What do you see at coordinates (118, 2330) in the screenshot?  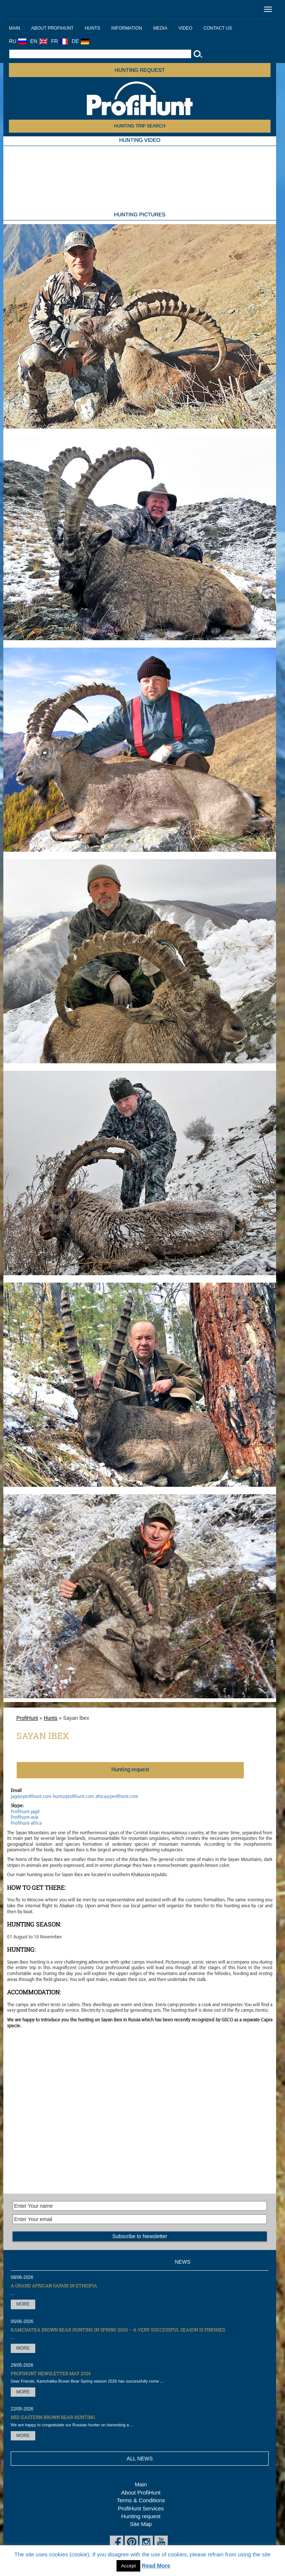 I see `Kamchatka Brown Bear hunting in Spring 2026 – a very successful season is finished` at bounding box center [118, 2330].